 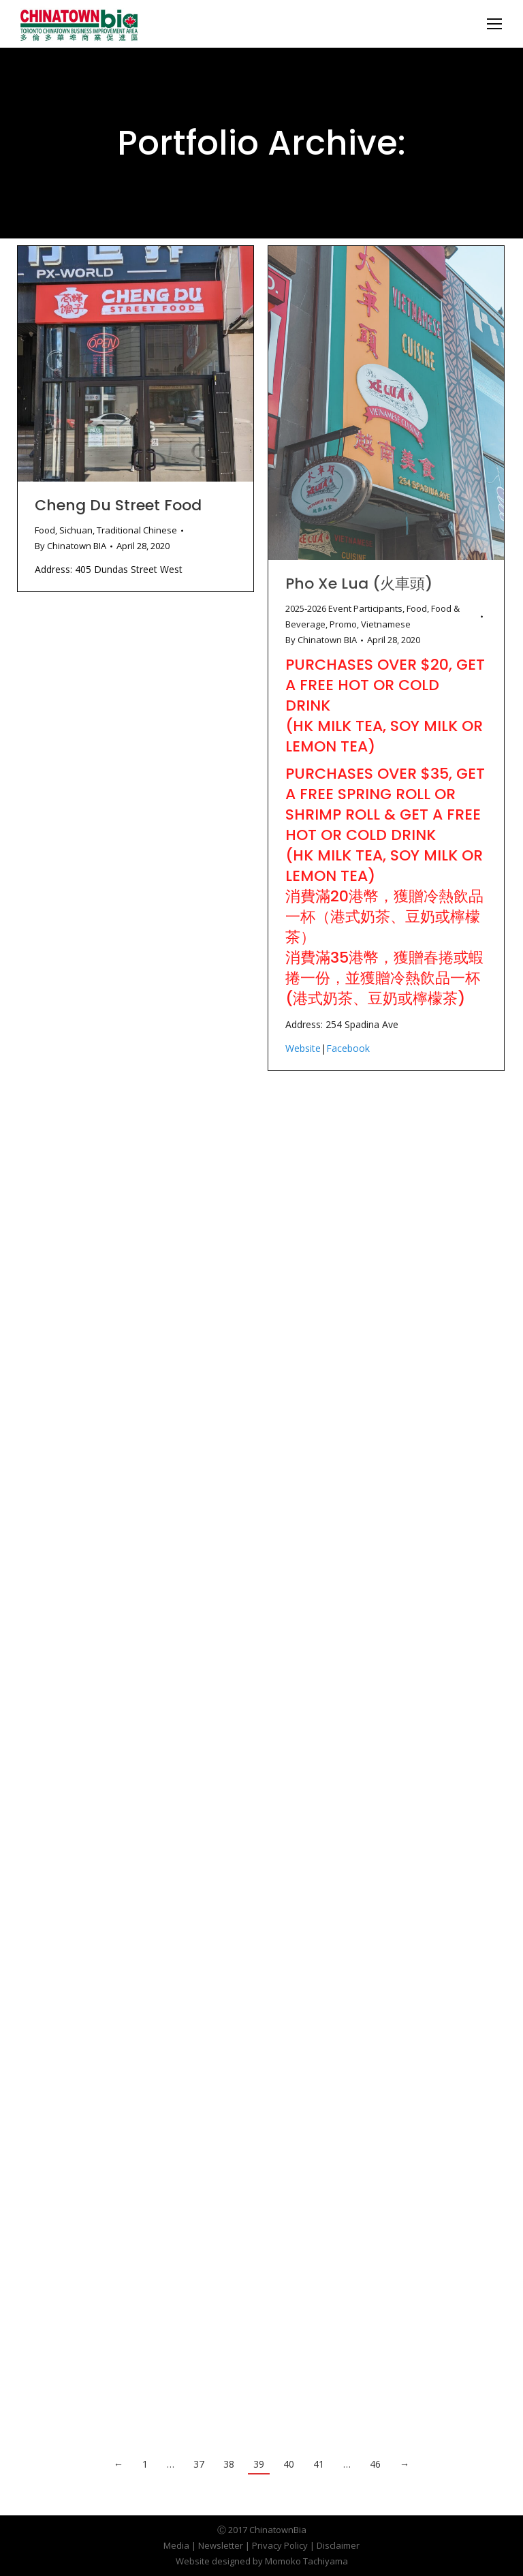 I want to click on By, so click(x=70, y=546).